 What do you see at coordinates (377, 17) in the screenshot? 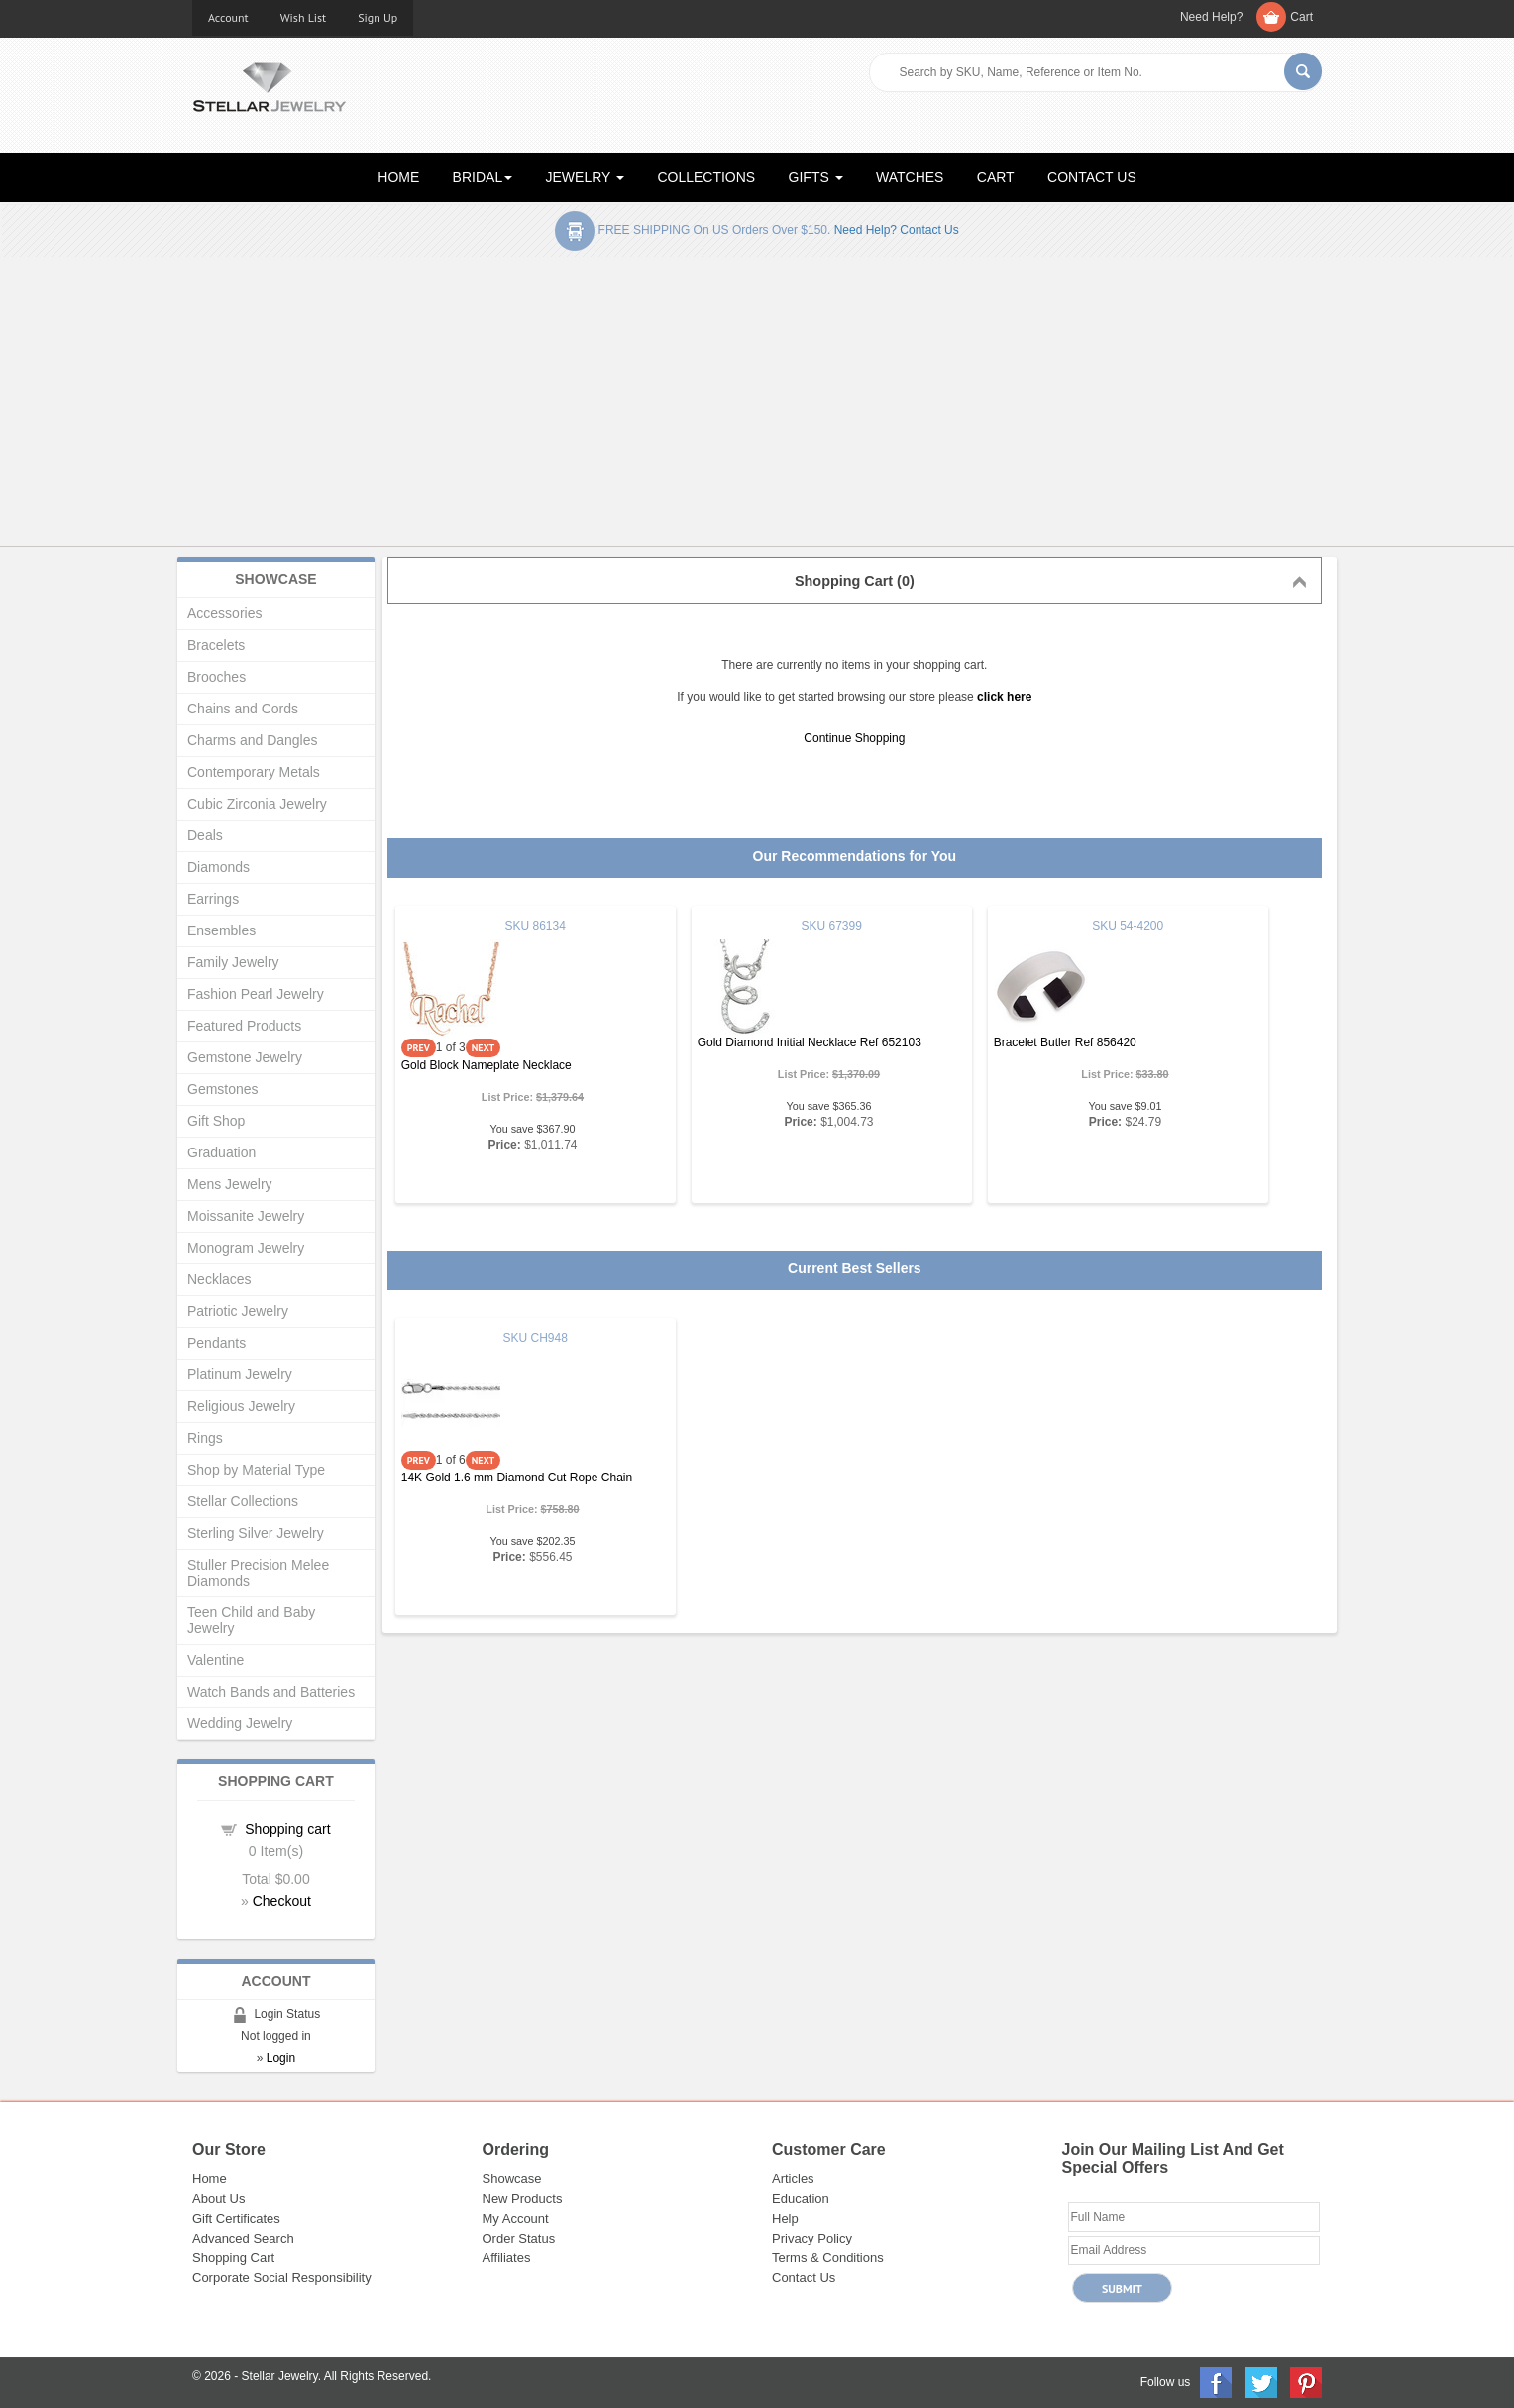
I see `Sign Up` at bounding box center [377, 17].